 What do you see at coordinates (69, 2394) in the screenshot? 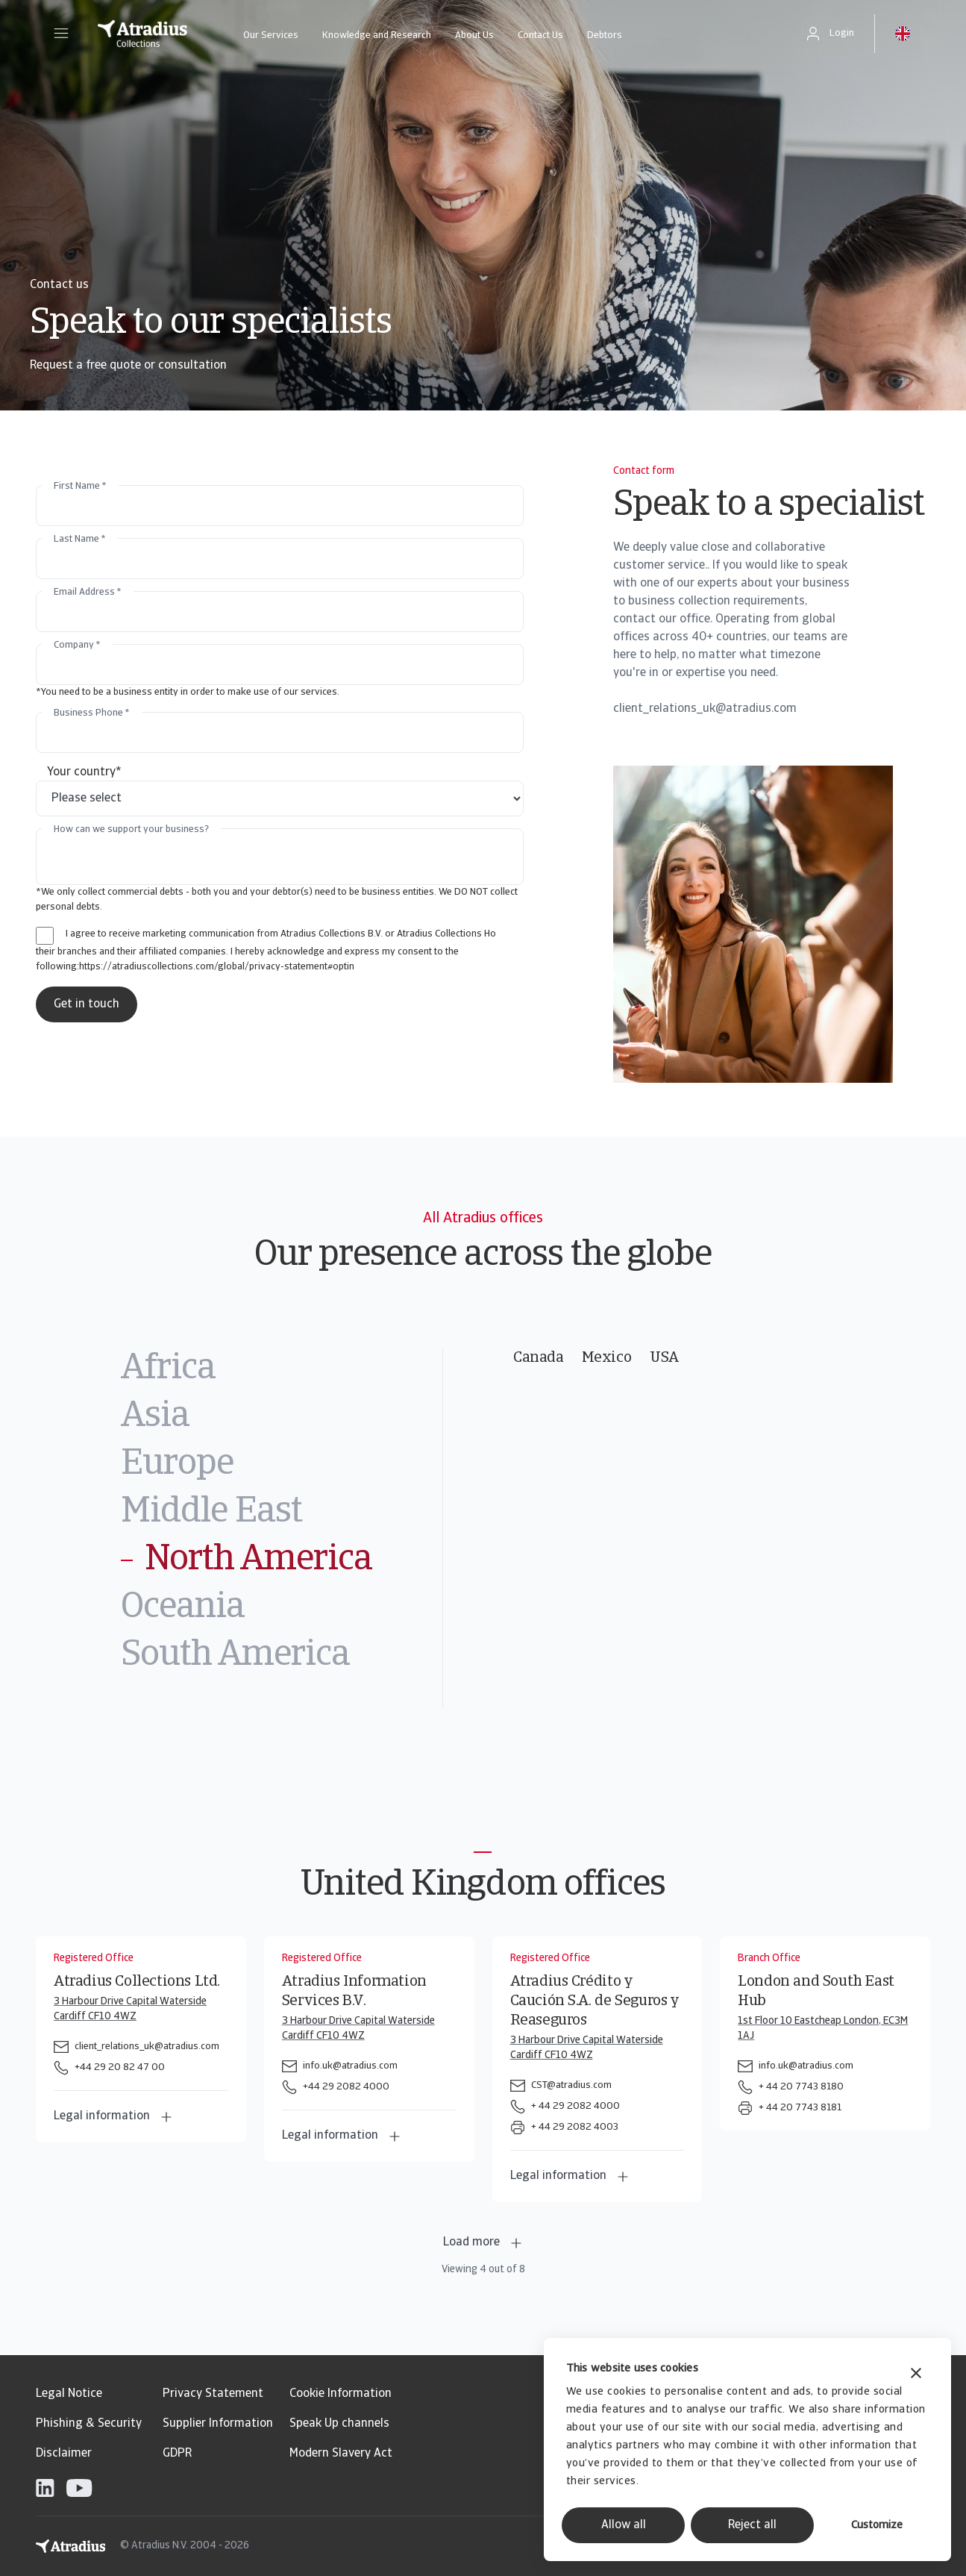
I see `Legal Notice` at bounding box center [69, 2394].